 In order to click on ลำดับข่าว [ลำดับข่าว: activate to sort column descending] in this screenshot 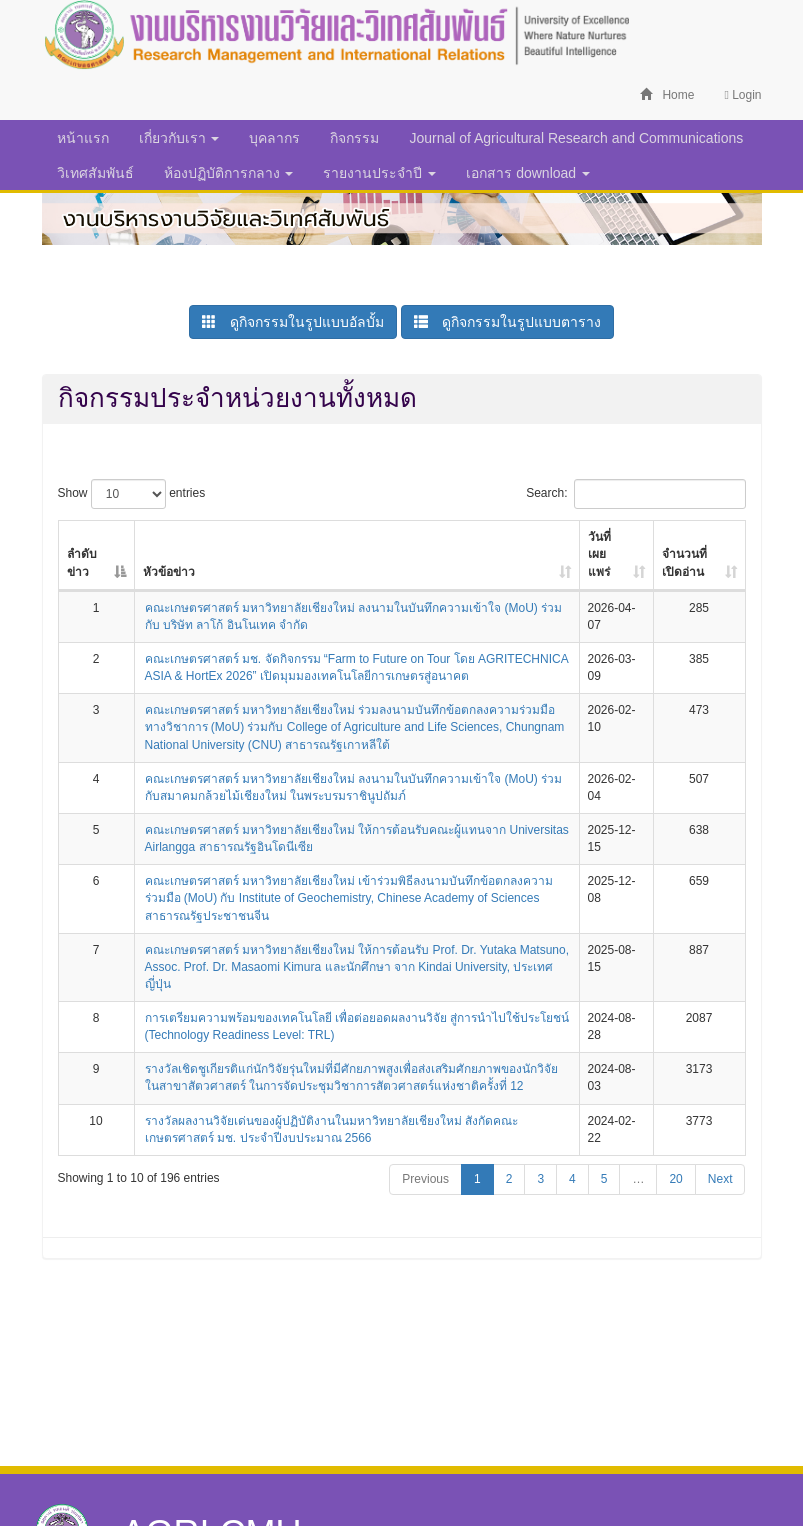, I will do `click(82, 562)`.